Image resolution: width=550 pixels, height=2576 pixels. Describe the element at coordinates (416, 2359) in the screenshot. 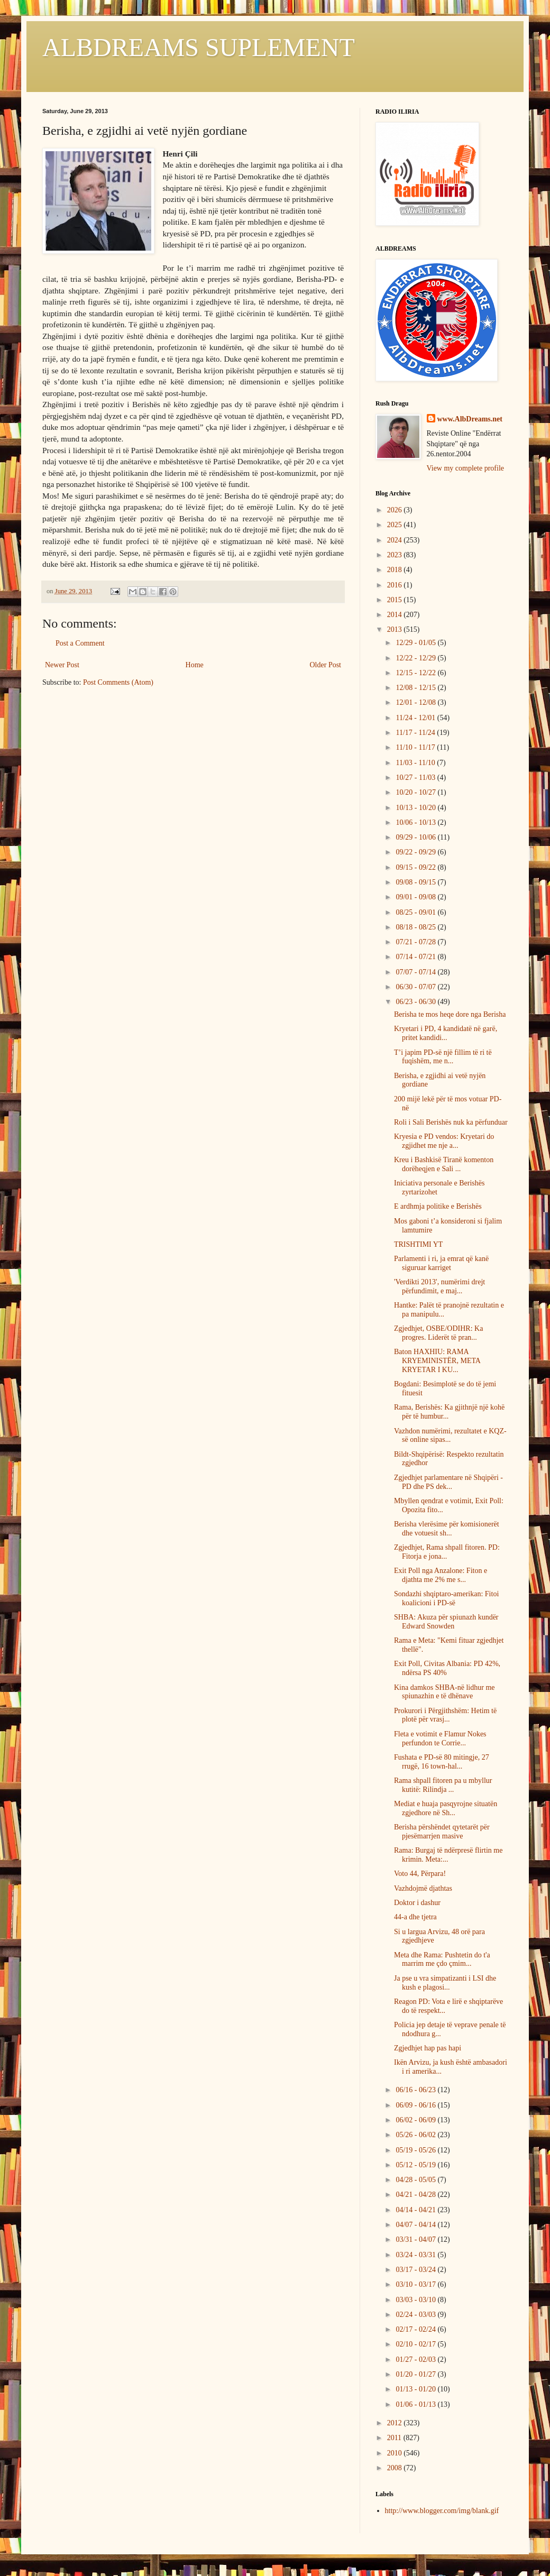

I see `01/27 - 02/03` at that location.